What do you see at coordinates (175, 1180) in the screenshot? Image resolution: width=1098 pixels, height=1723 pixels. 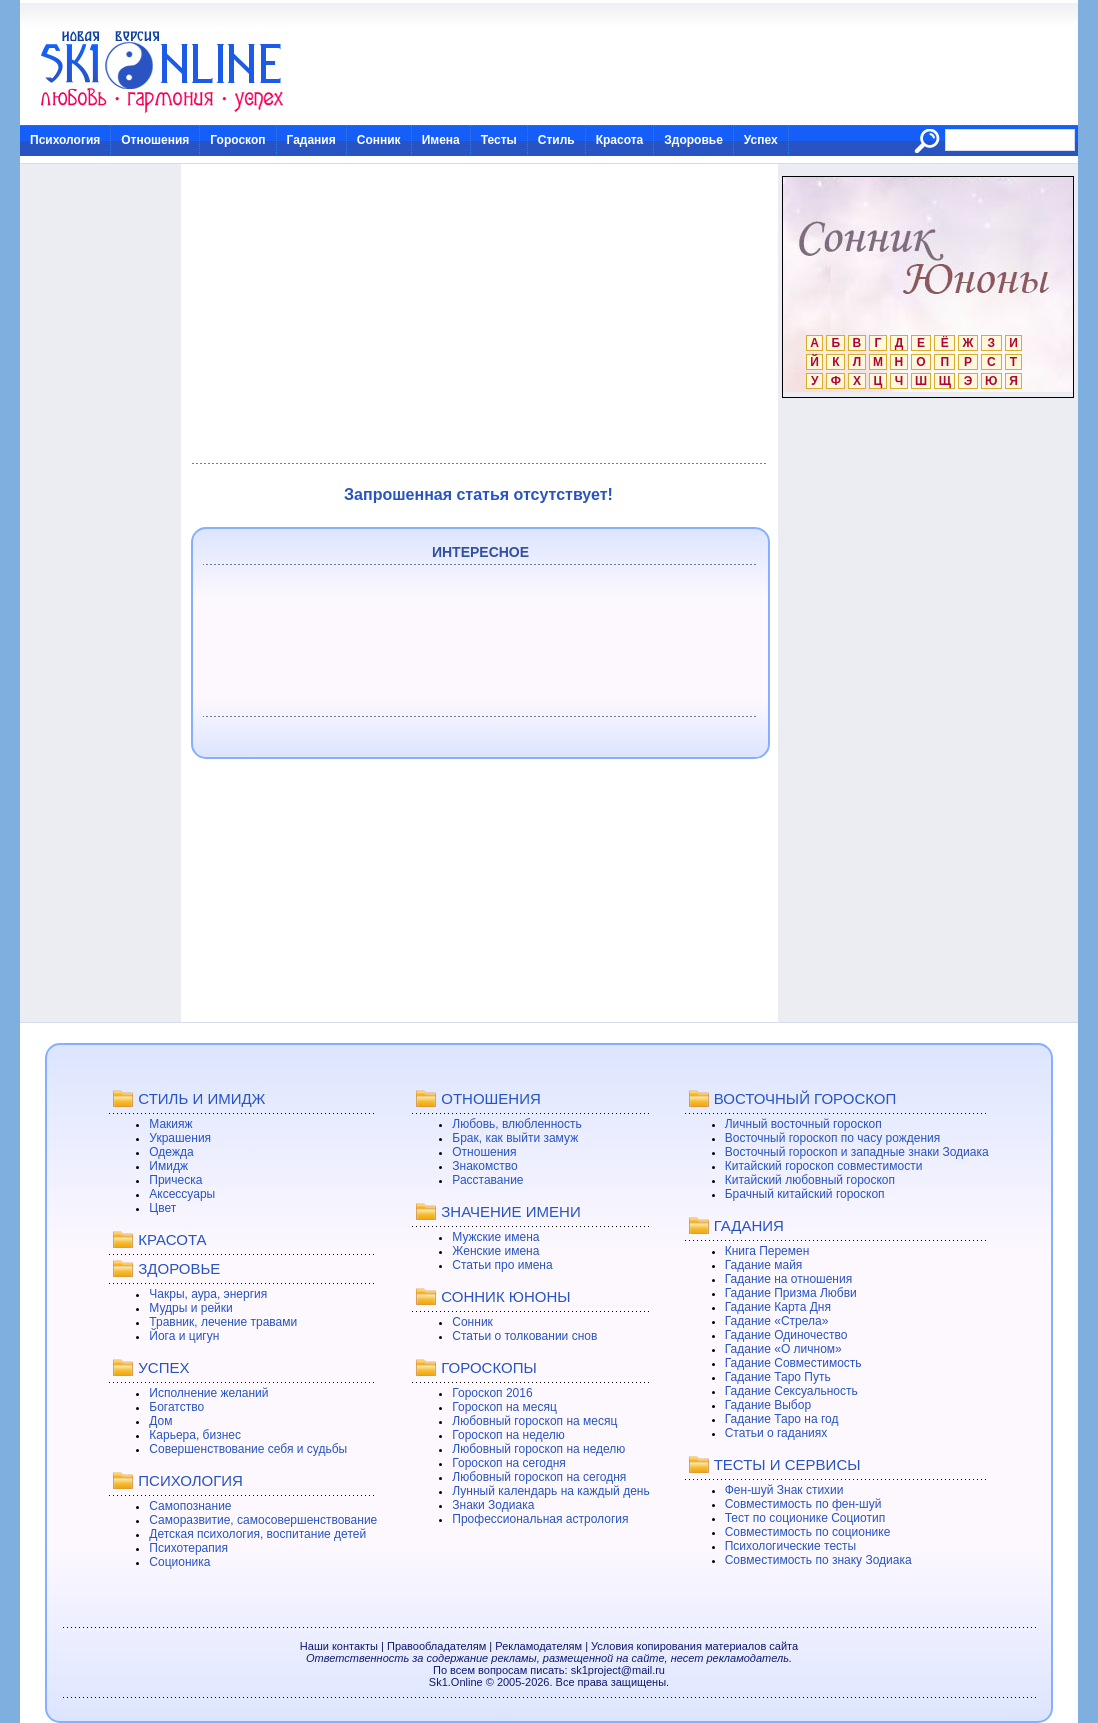 I see `Прическа` at bounding box center [175, 1180].